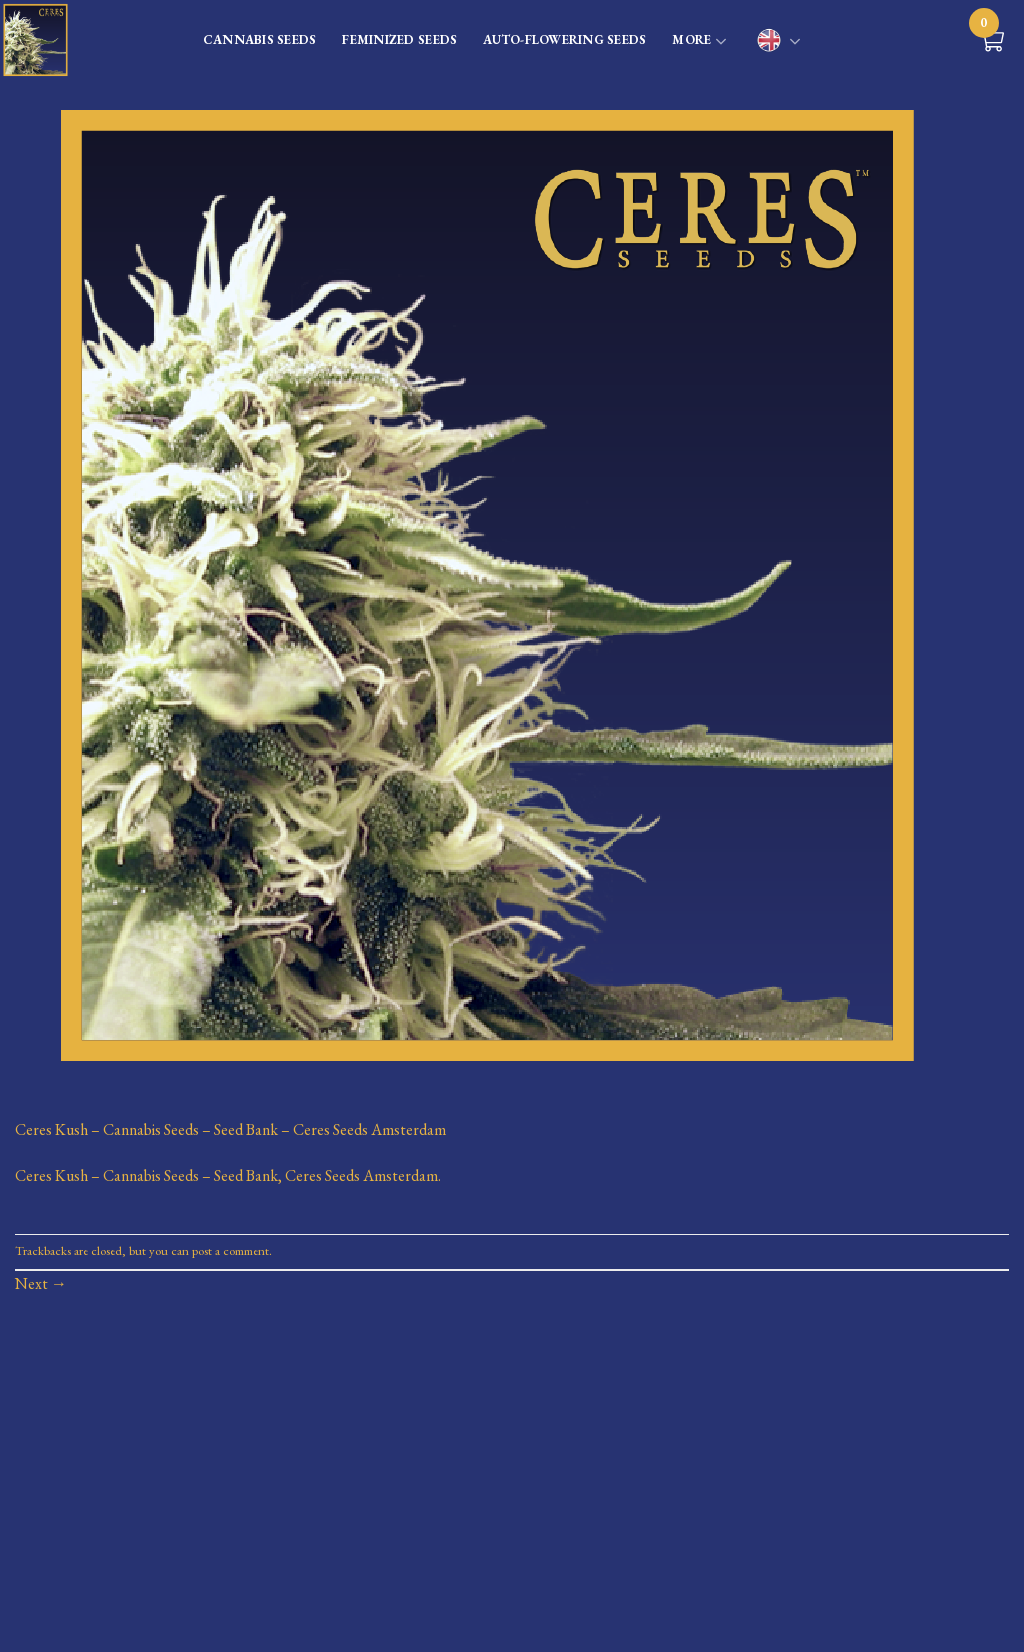 Image resolution: width=1024 pixels, height=1652 pixels. What do you see at coordinates (230, 1250) in the screenshot?
I see `post a comment` at bounding box center [230, 1250].